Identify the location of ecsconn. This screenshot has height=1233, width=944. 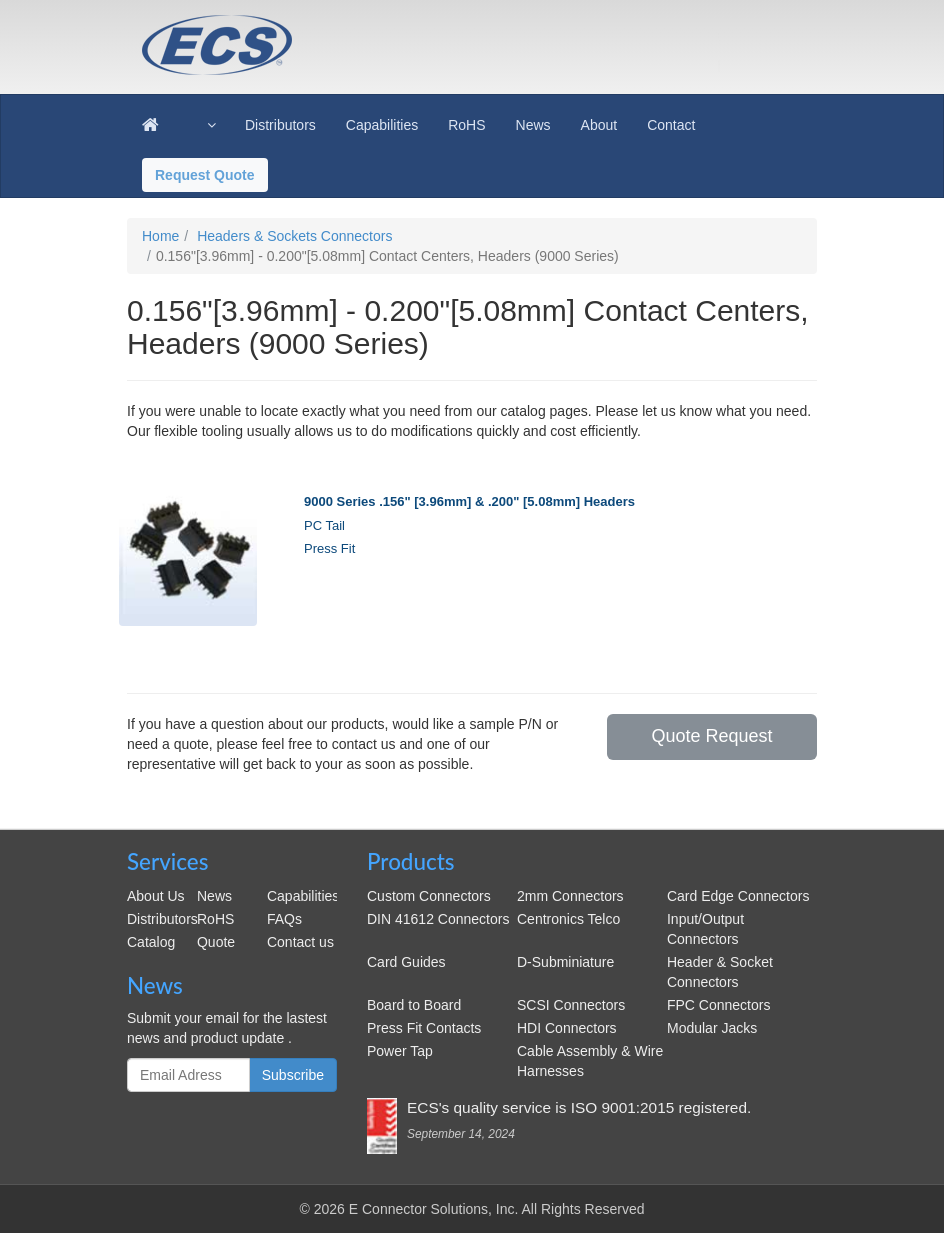
(400, 32).